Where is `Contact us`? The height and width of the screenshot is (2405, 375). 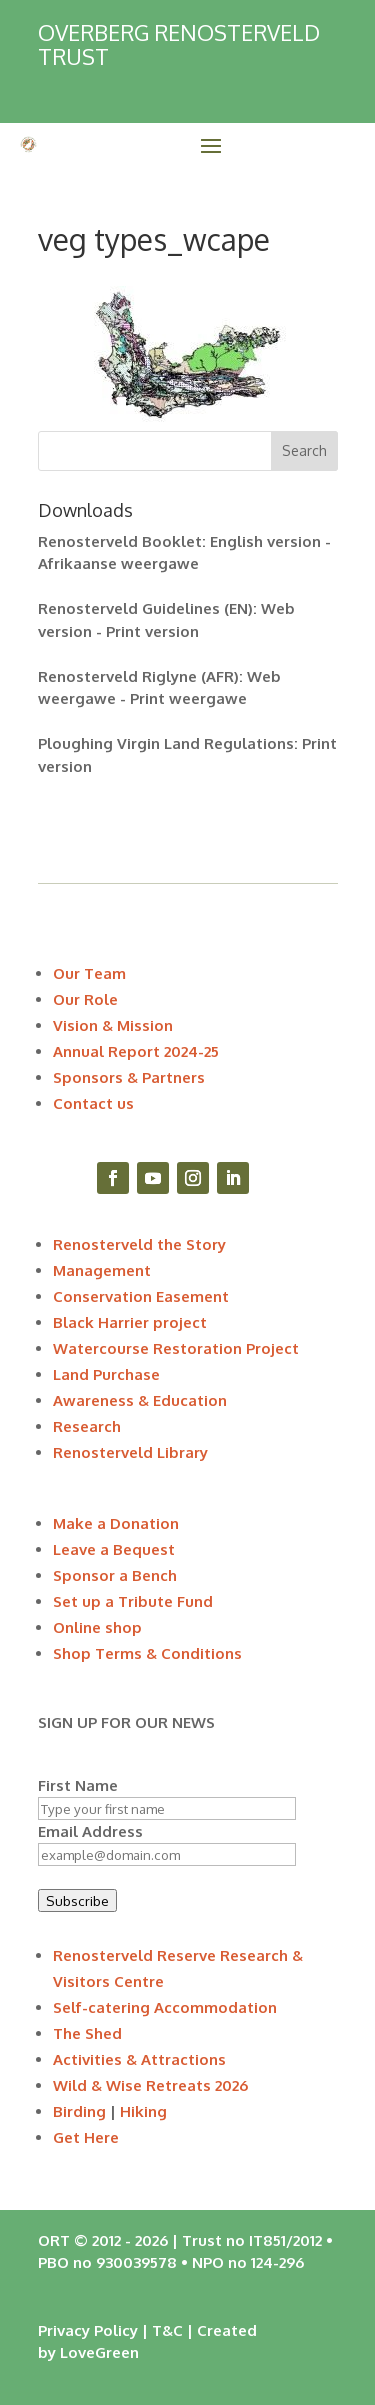 Contact us is located at coordinates (93, 1103).